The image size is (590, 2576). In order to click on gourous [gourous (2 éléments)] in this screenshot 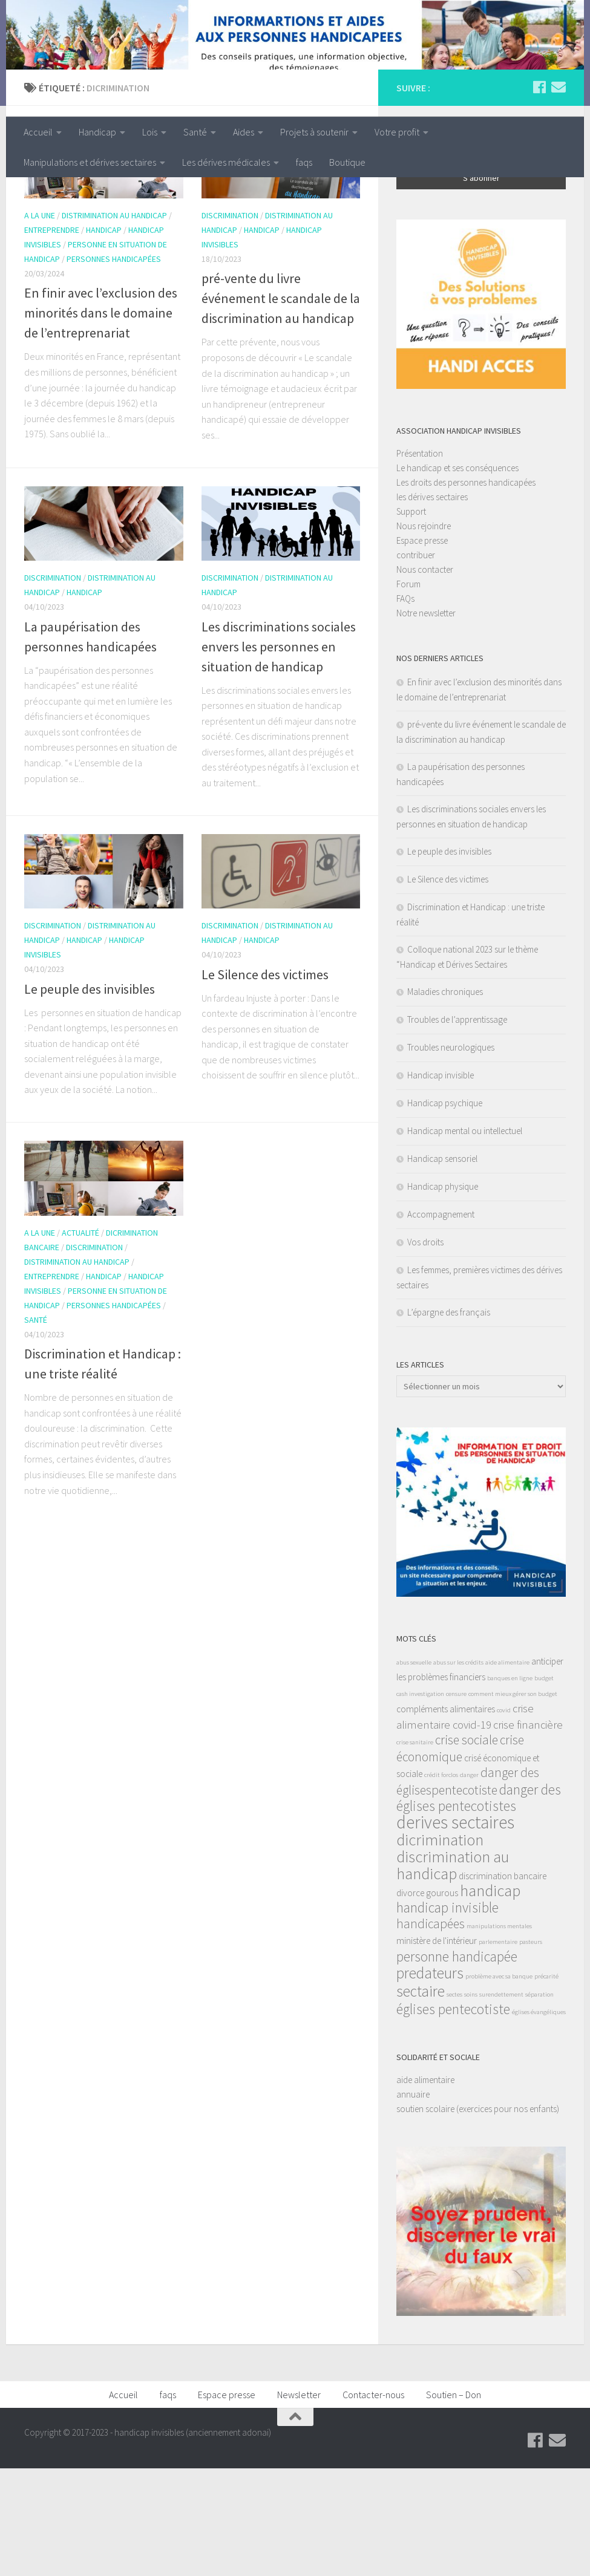, I will do `click(442, 2000)`.